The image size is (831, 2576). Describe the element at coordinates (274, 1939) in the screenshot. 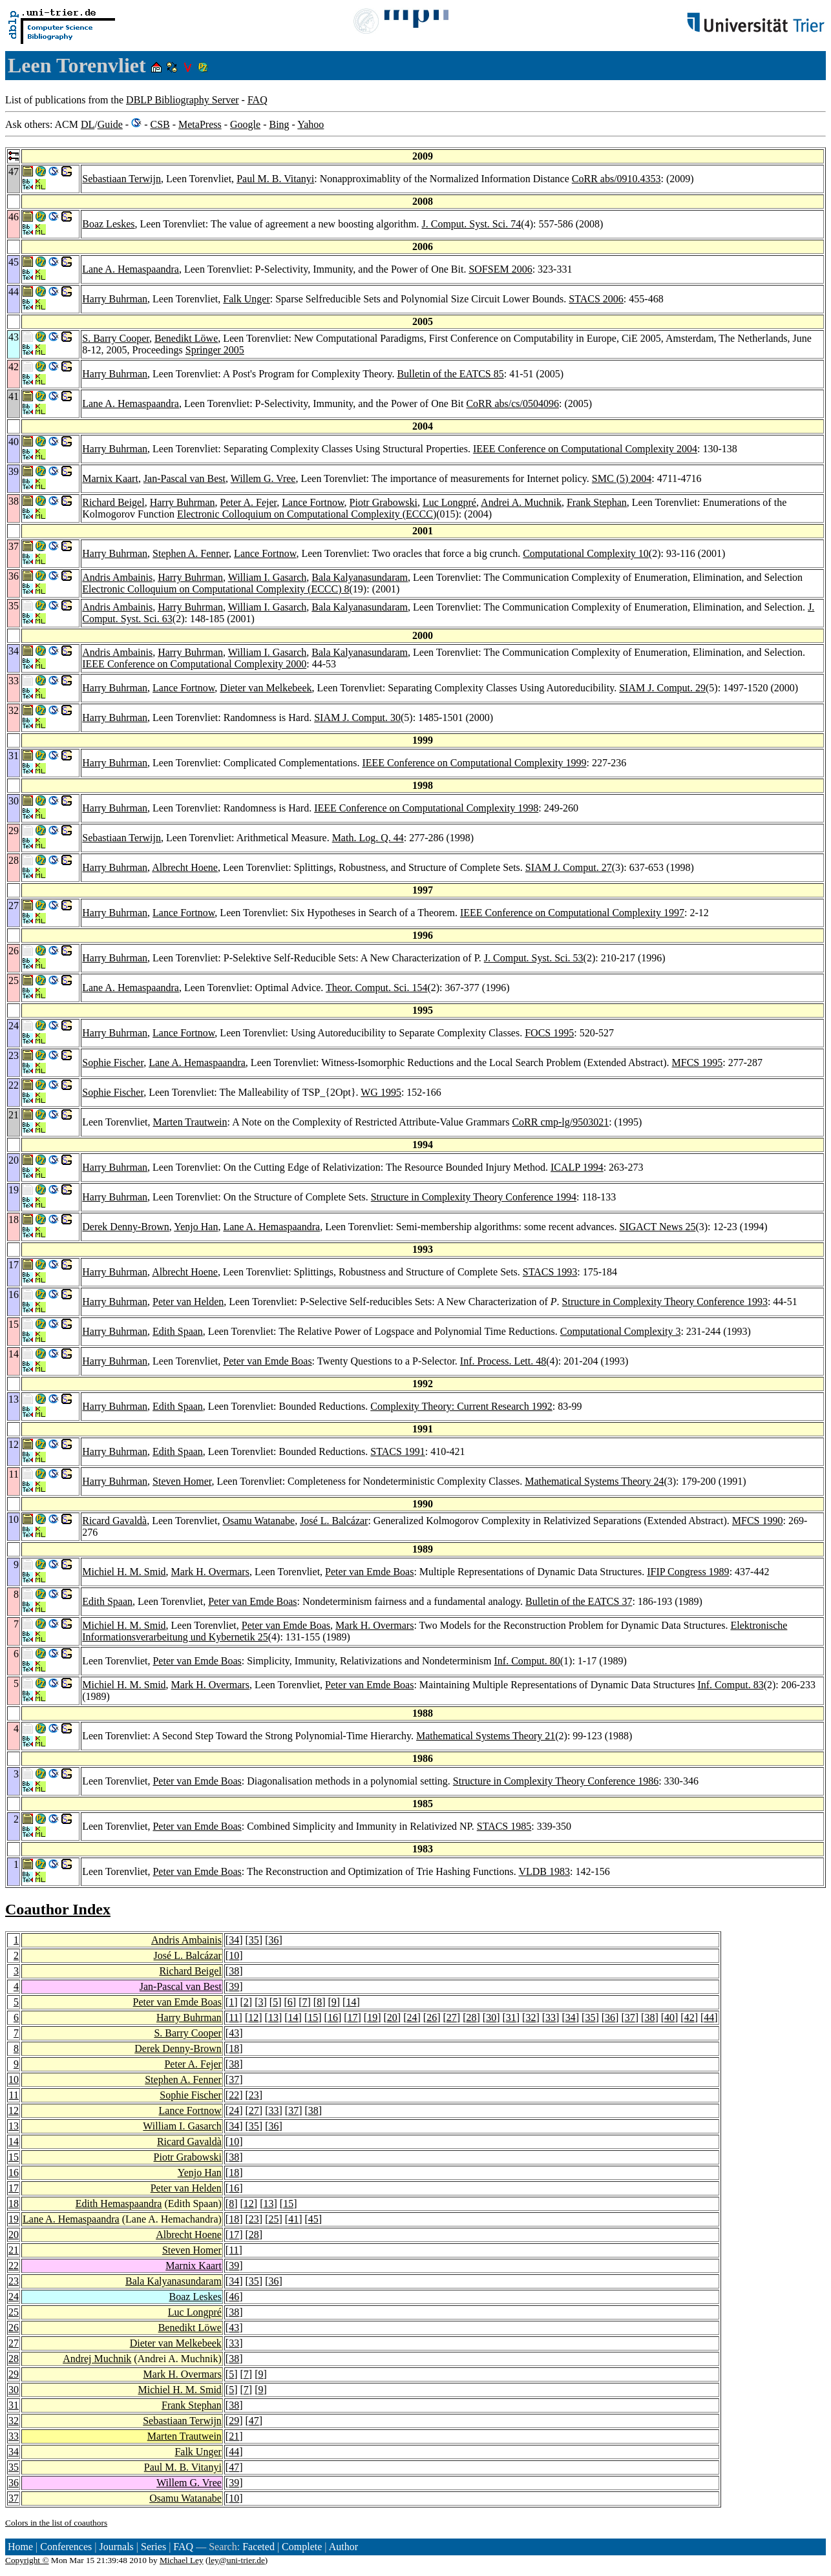

I see `36` at that location.